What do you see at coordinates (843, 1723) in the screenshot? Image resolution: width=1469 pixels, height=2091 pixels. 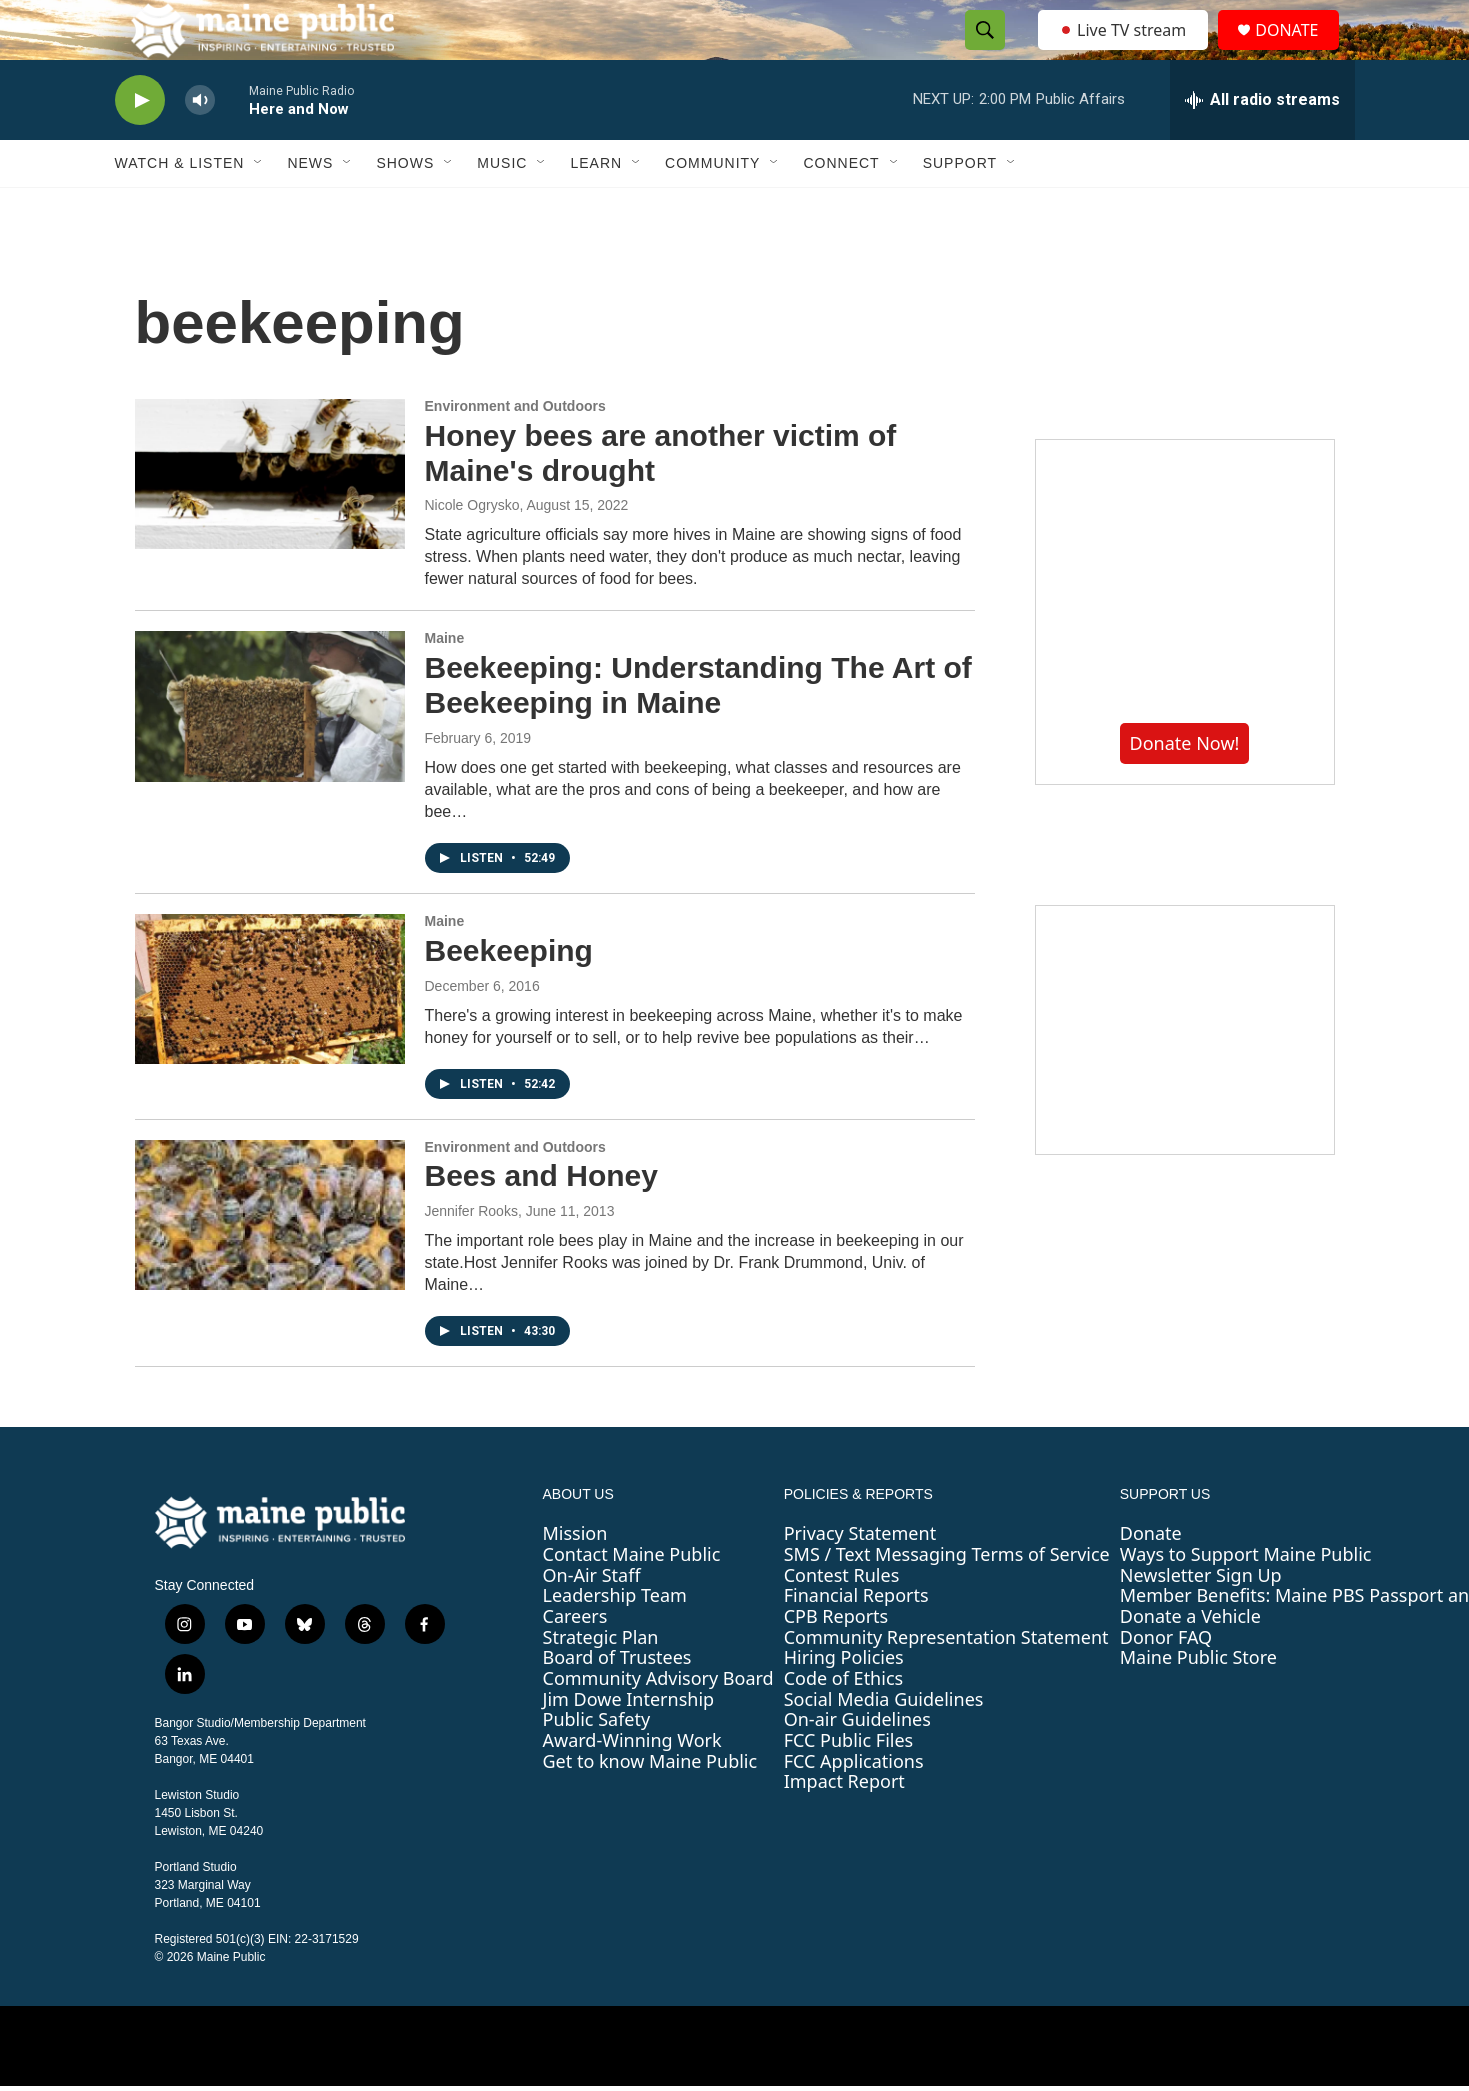 I see `Code of Ethics` at bounding box center [843, 1723].